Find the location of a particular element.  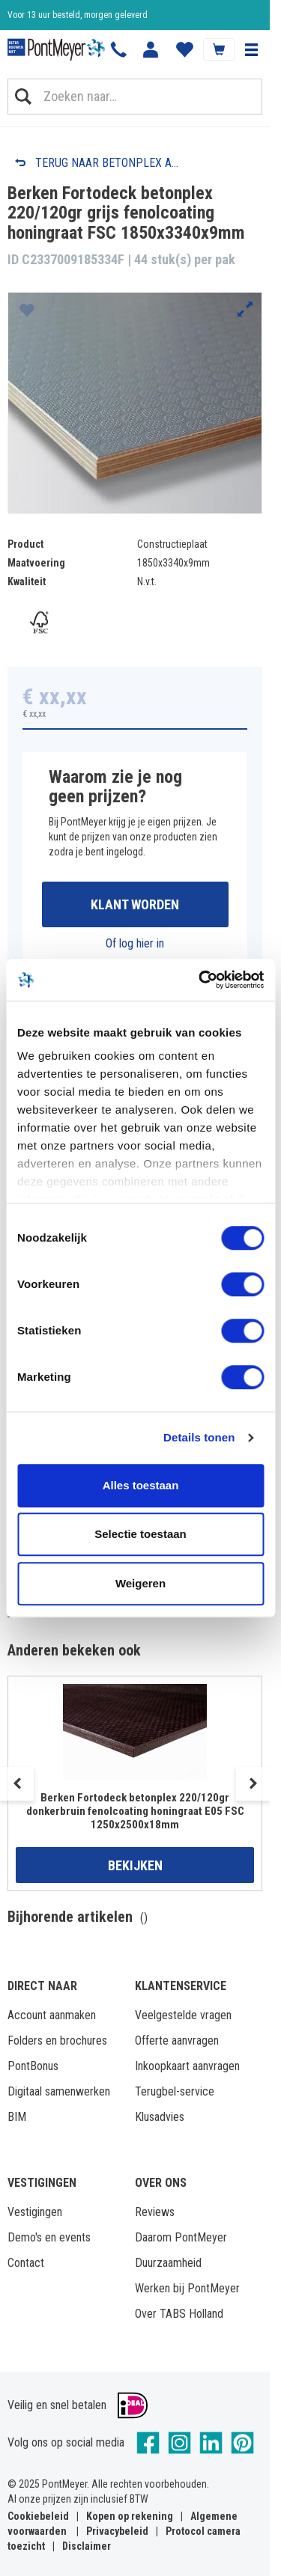

Klant worden is located at coordinates (135, 904).